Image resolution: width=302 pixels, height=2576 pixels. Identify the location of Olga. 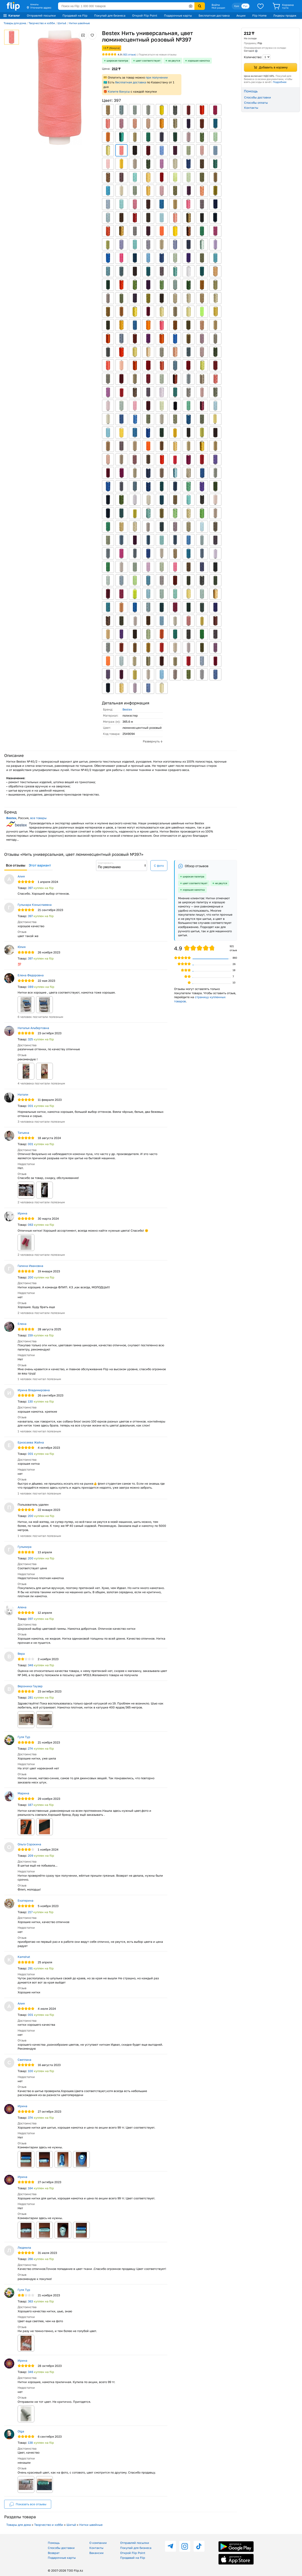
(21, 2431).